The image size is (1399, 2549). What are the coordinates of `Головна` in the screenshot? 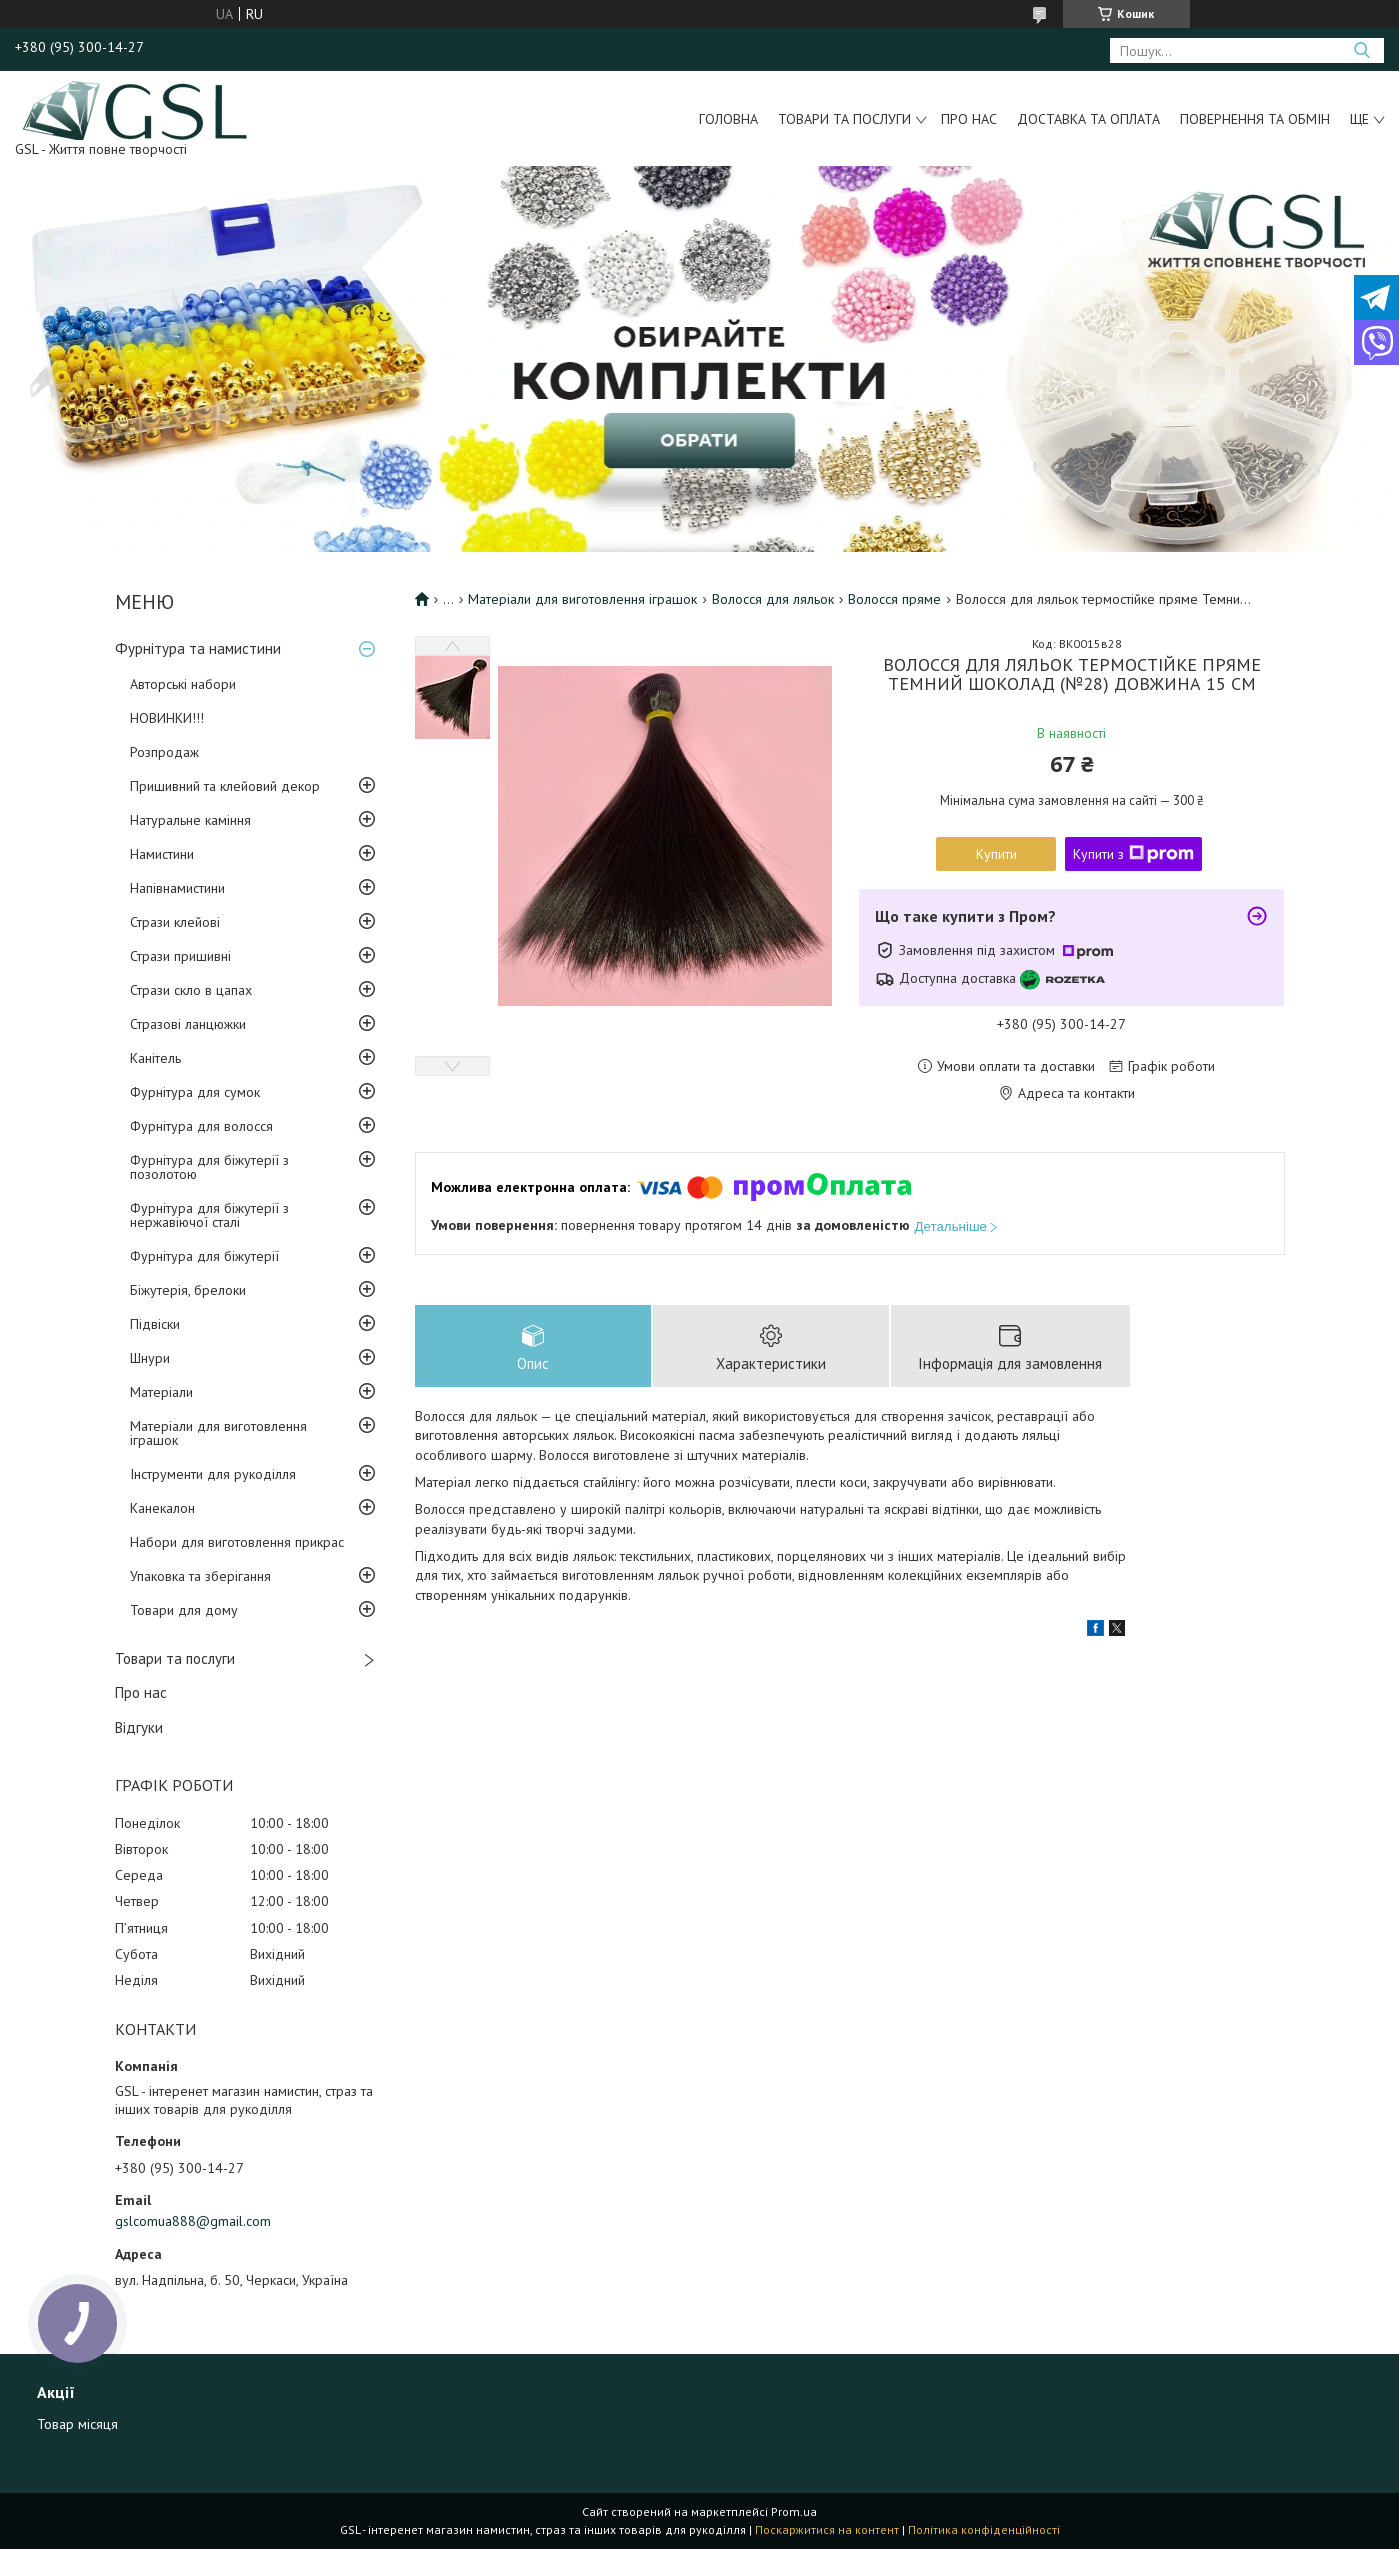 It's located at (728, 119).